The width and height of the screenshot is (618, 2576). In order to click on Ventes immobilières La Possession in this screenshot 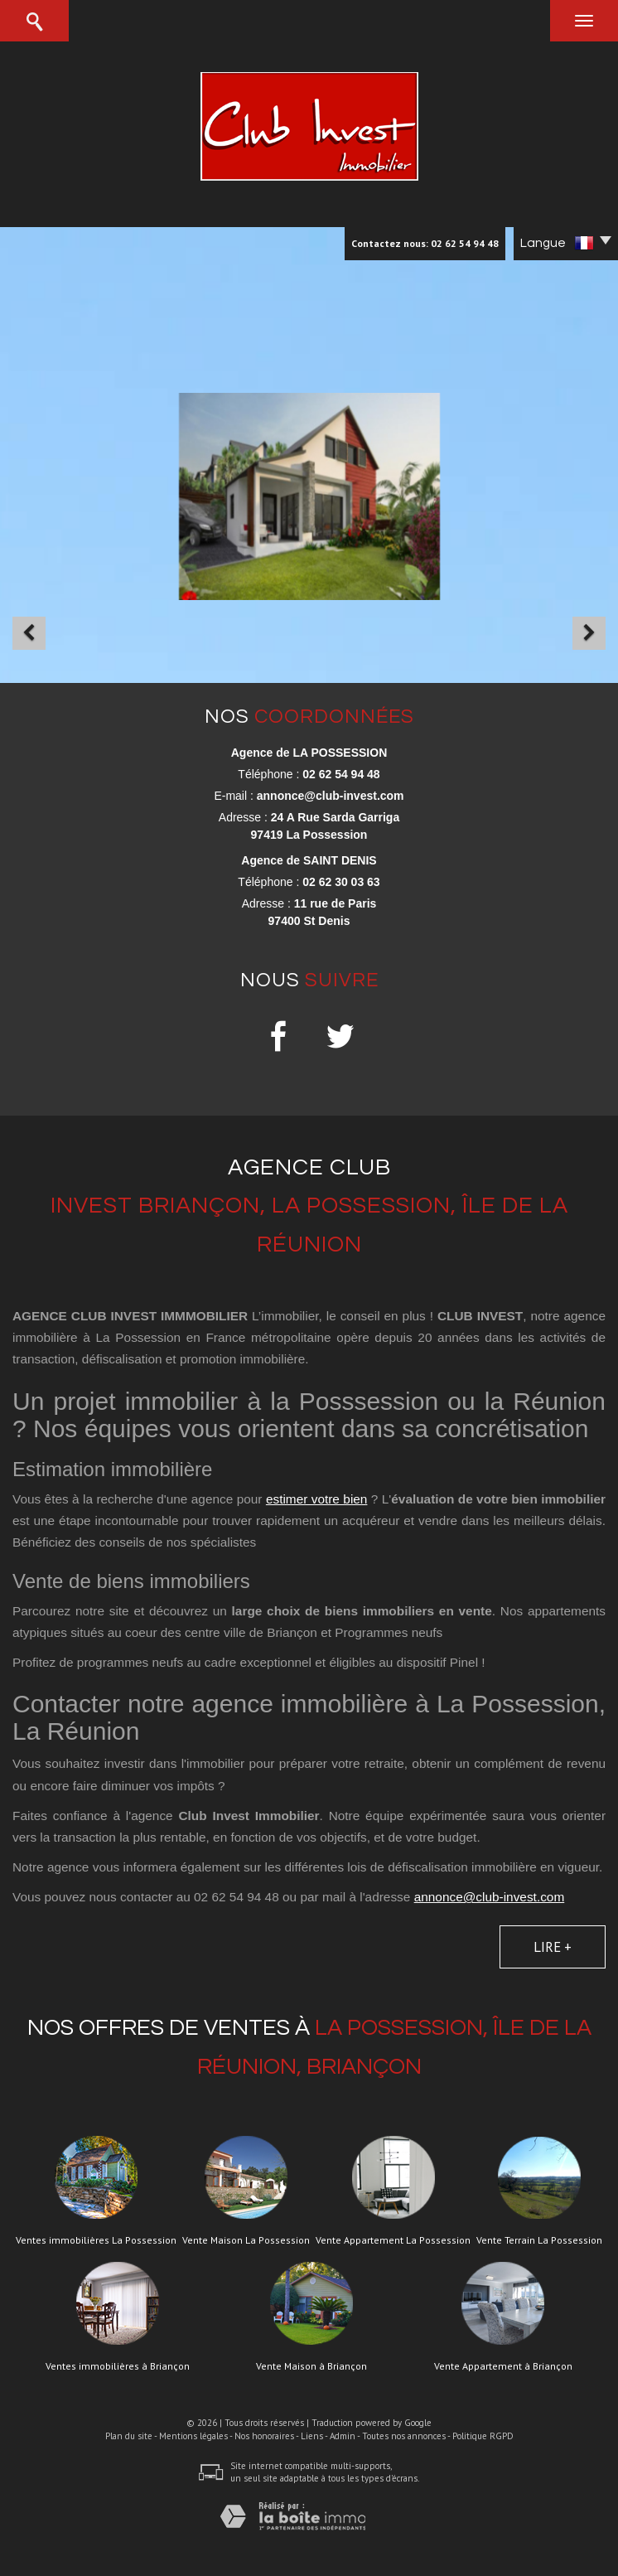, I will do `click(96, 2240)`.